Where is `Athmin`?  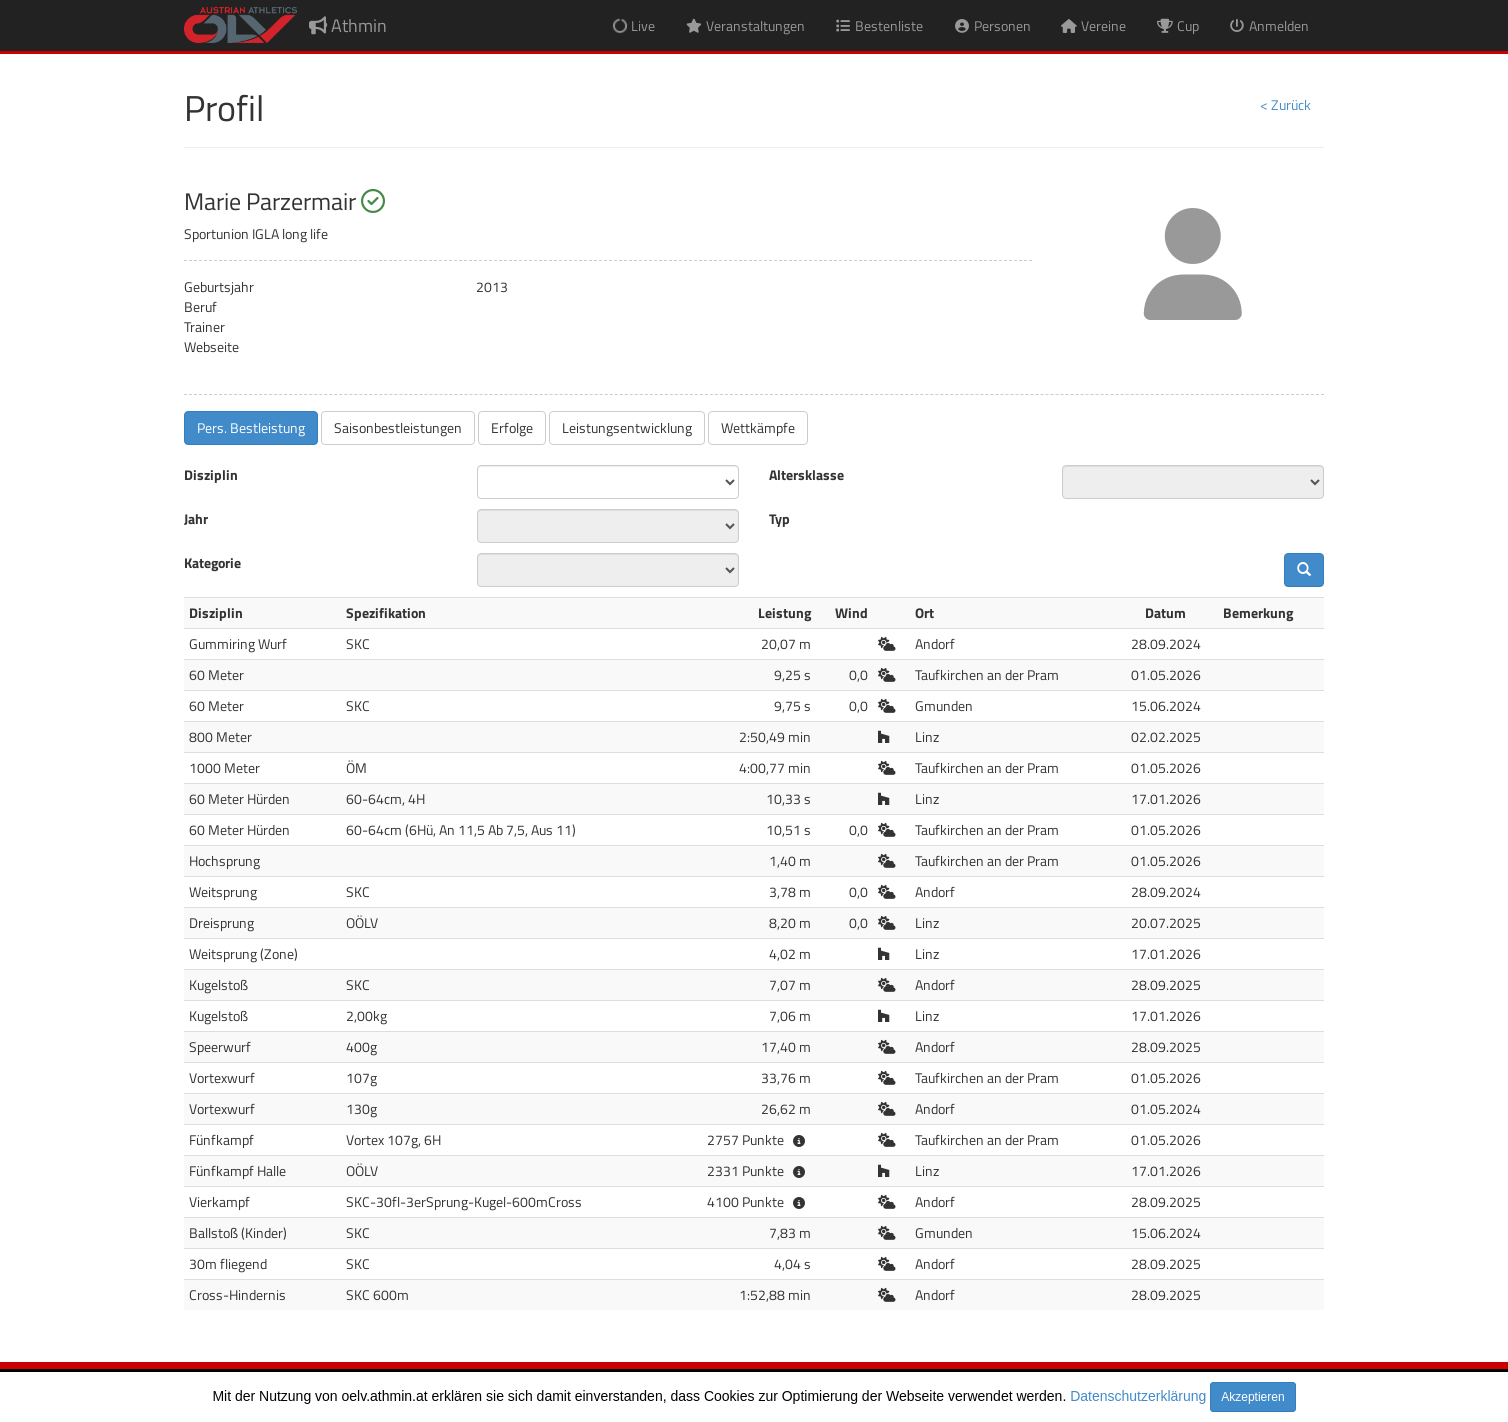
Athmin is located at coordinates (348, 25).